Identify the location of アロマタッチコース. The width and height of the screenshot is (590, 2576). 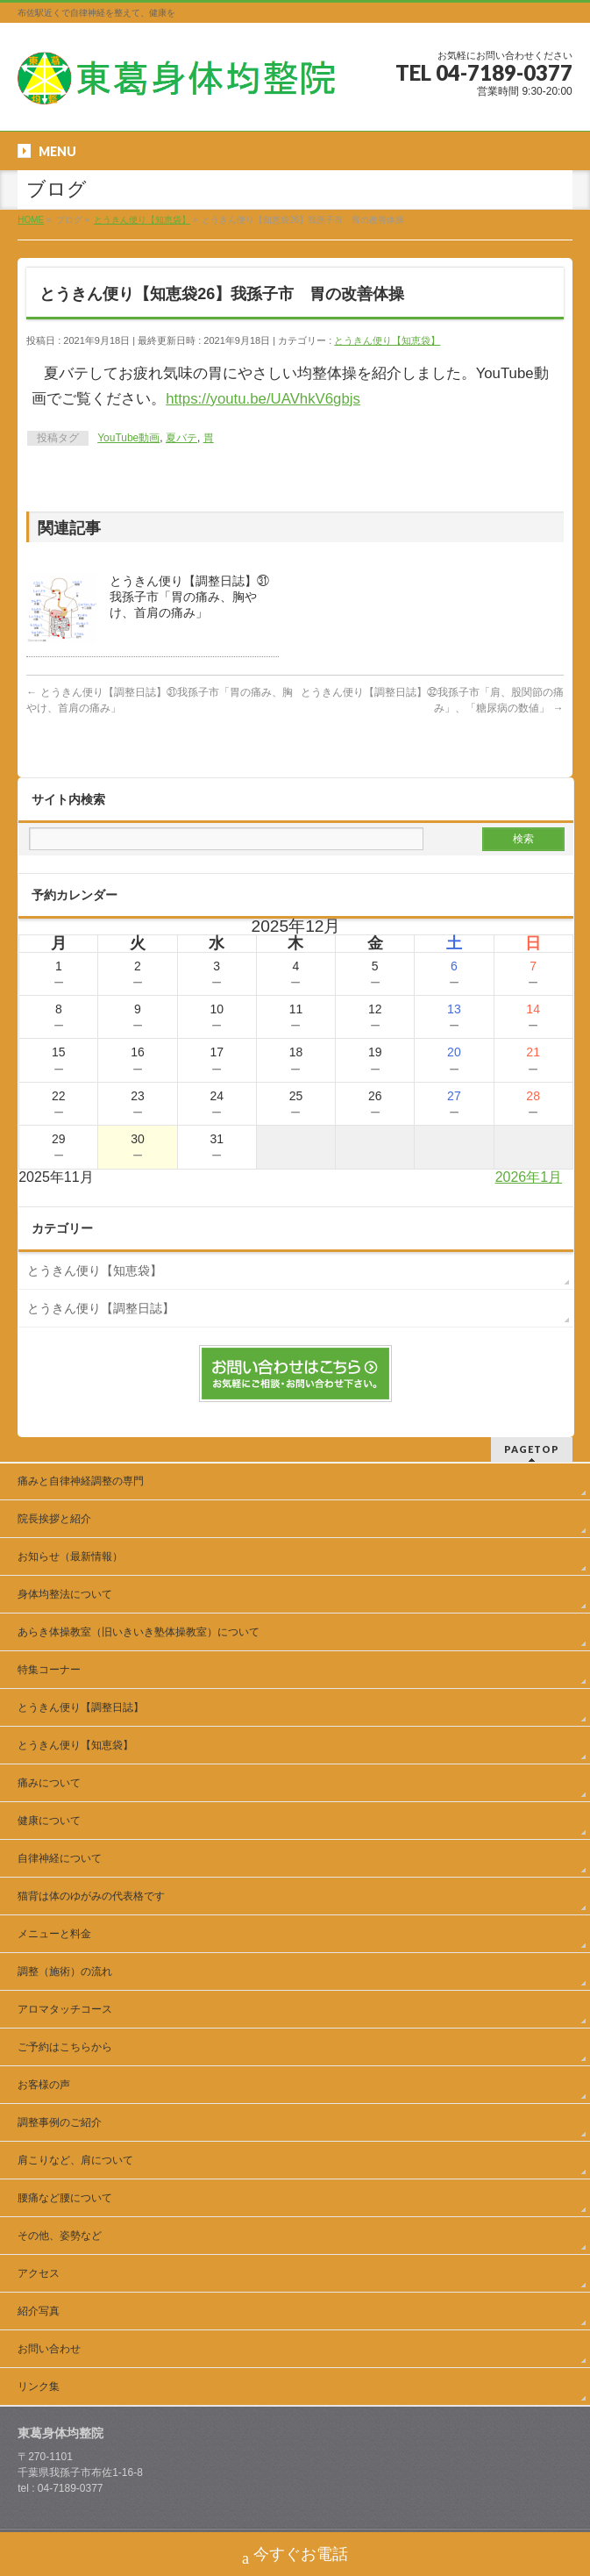
(65, 2009).